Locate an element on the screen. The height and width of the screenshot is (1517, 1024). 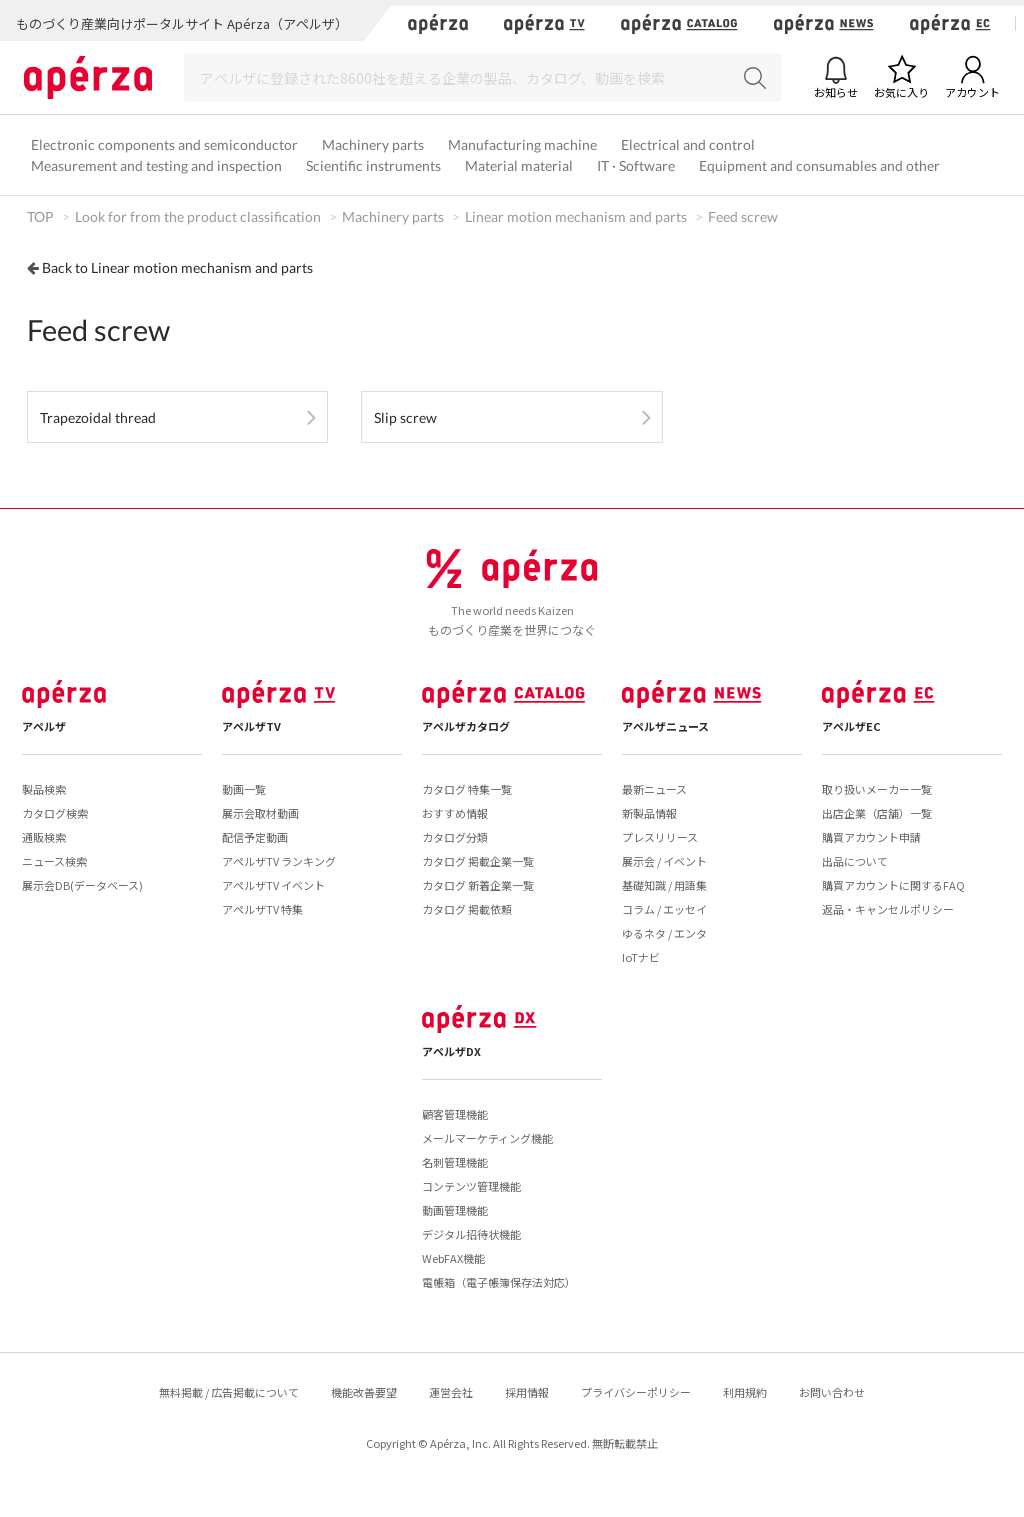
[Search] is located at coordinates (483, 77).